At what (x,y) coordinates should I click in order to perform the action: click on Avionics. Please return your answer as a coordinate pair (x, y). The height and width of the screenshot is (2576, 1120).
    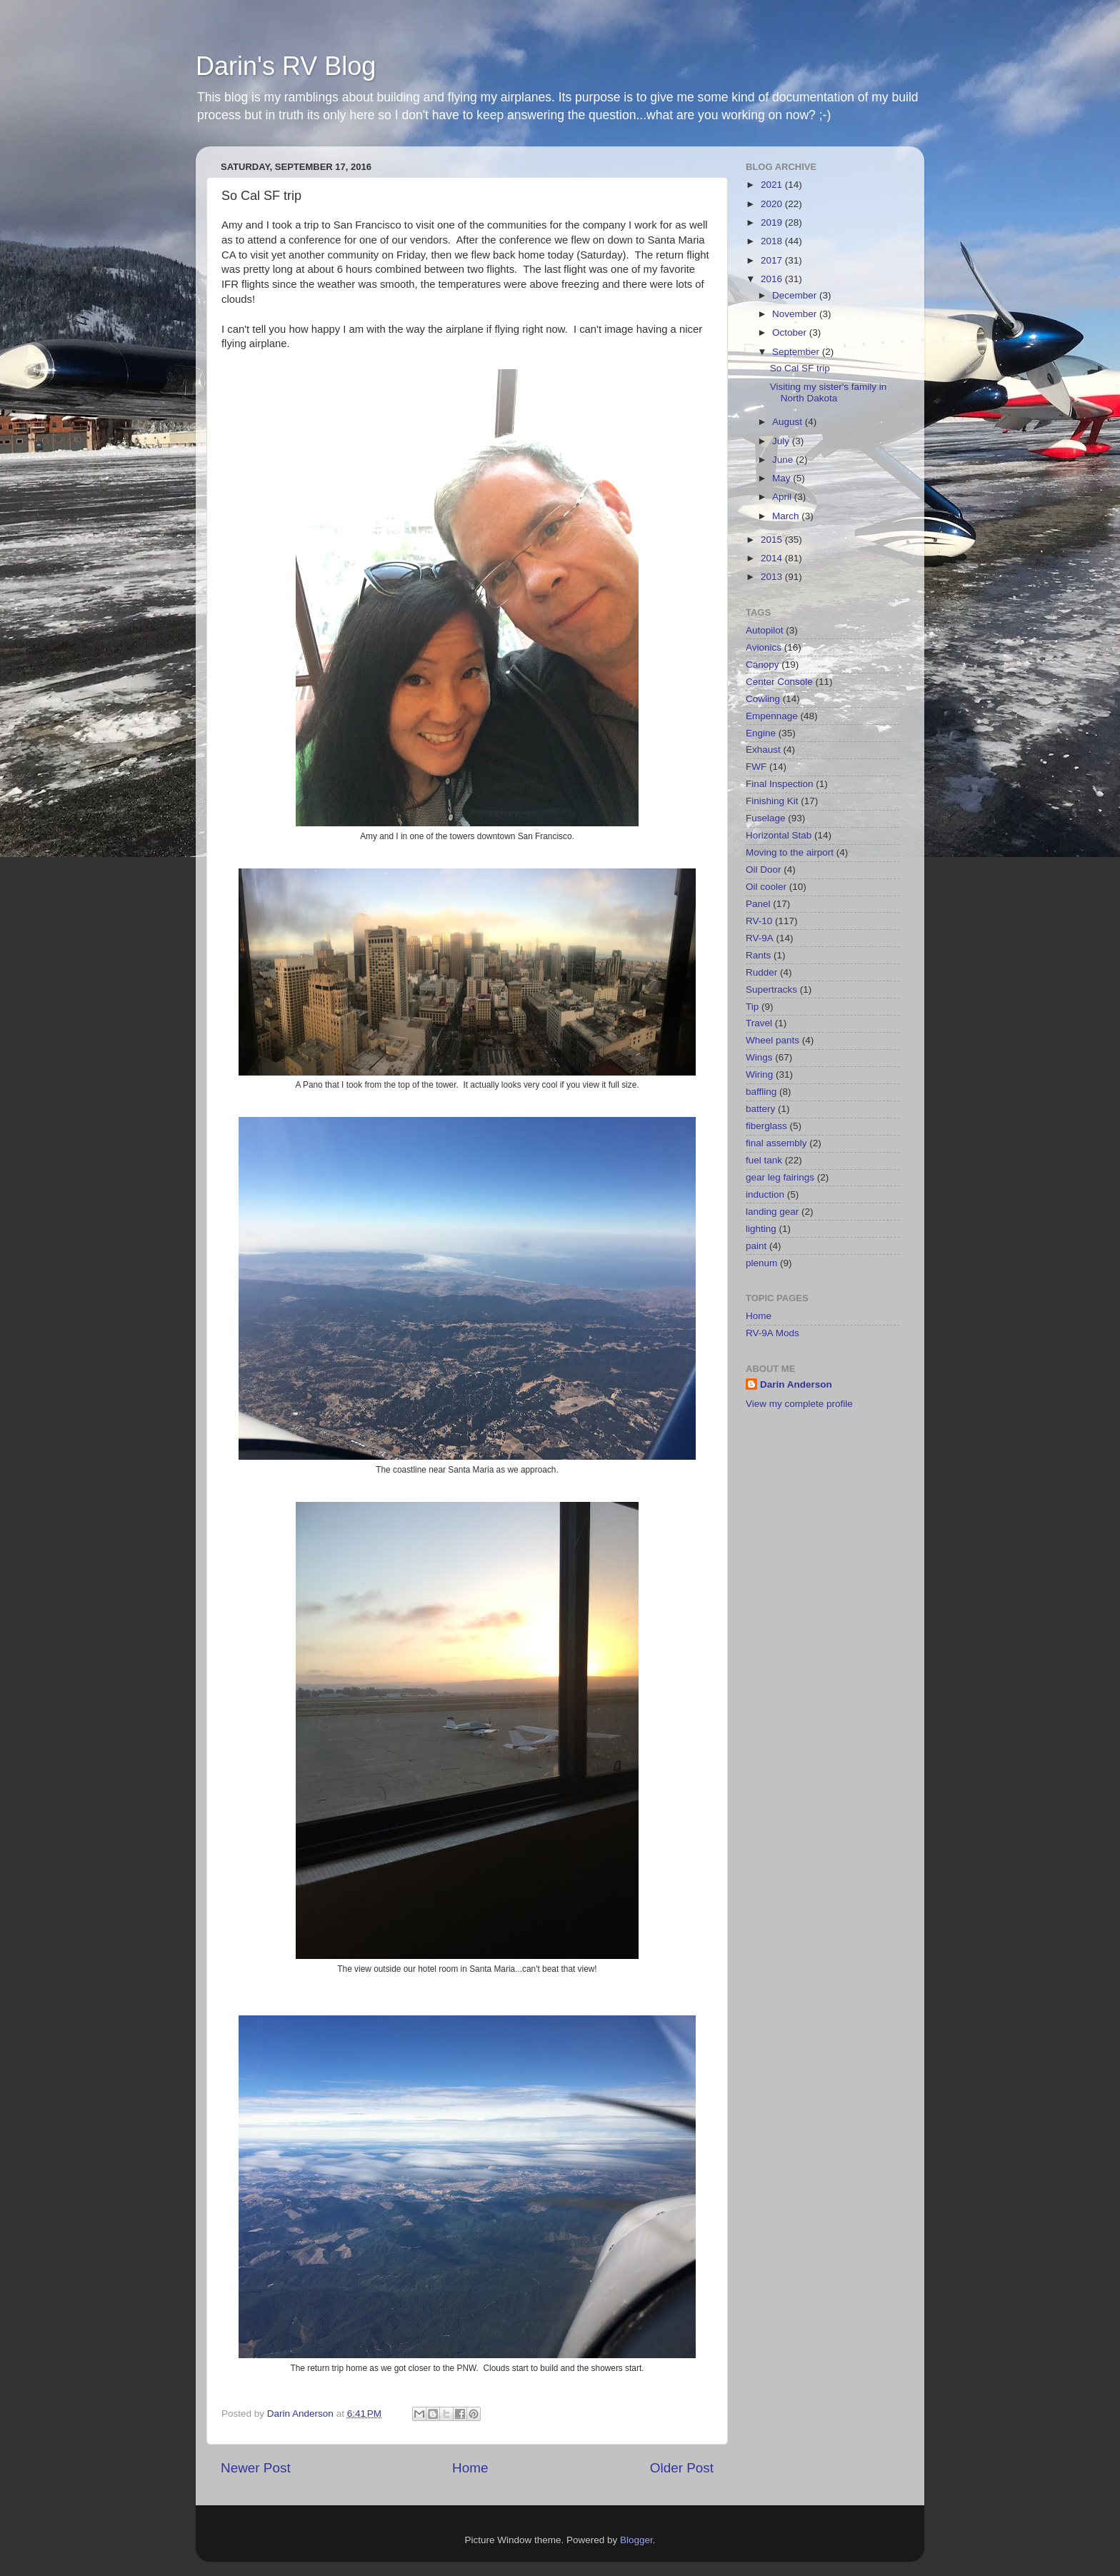
    Looking at the image, I should click on (763, 647).